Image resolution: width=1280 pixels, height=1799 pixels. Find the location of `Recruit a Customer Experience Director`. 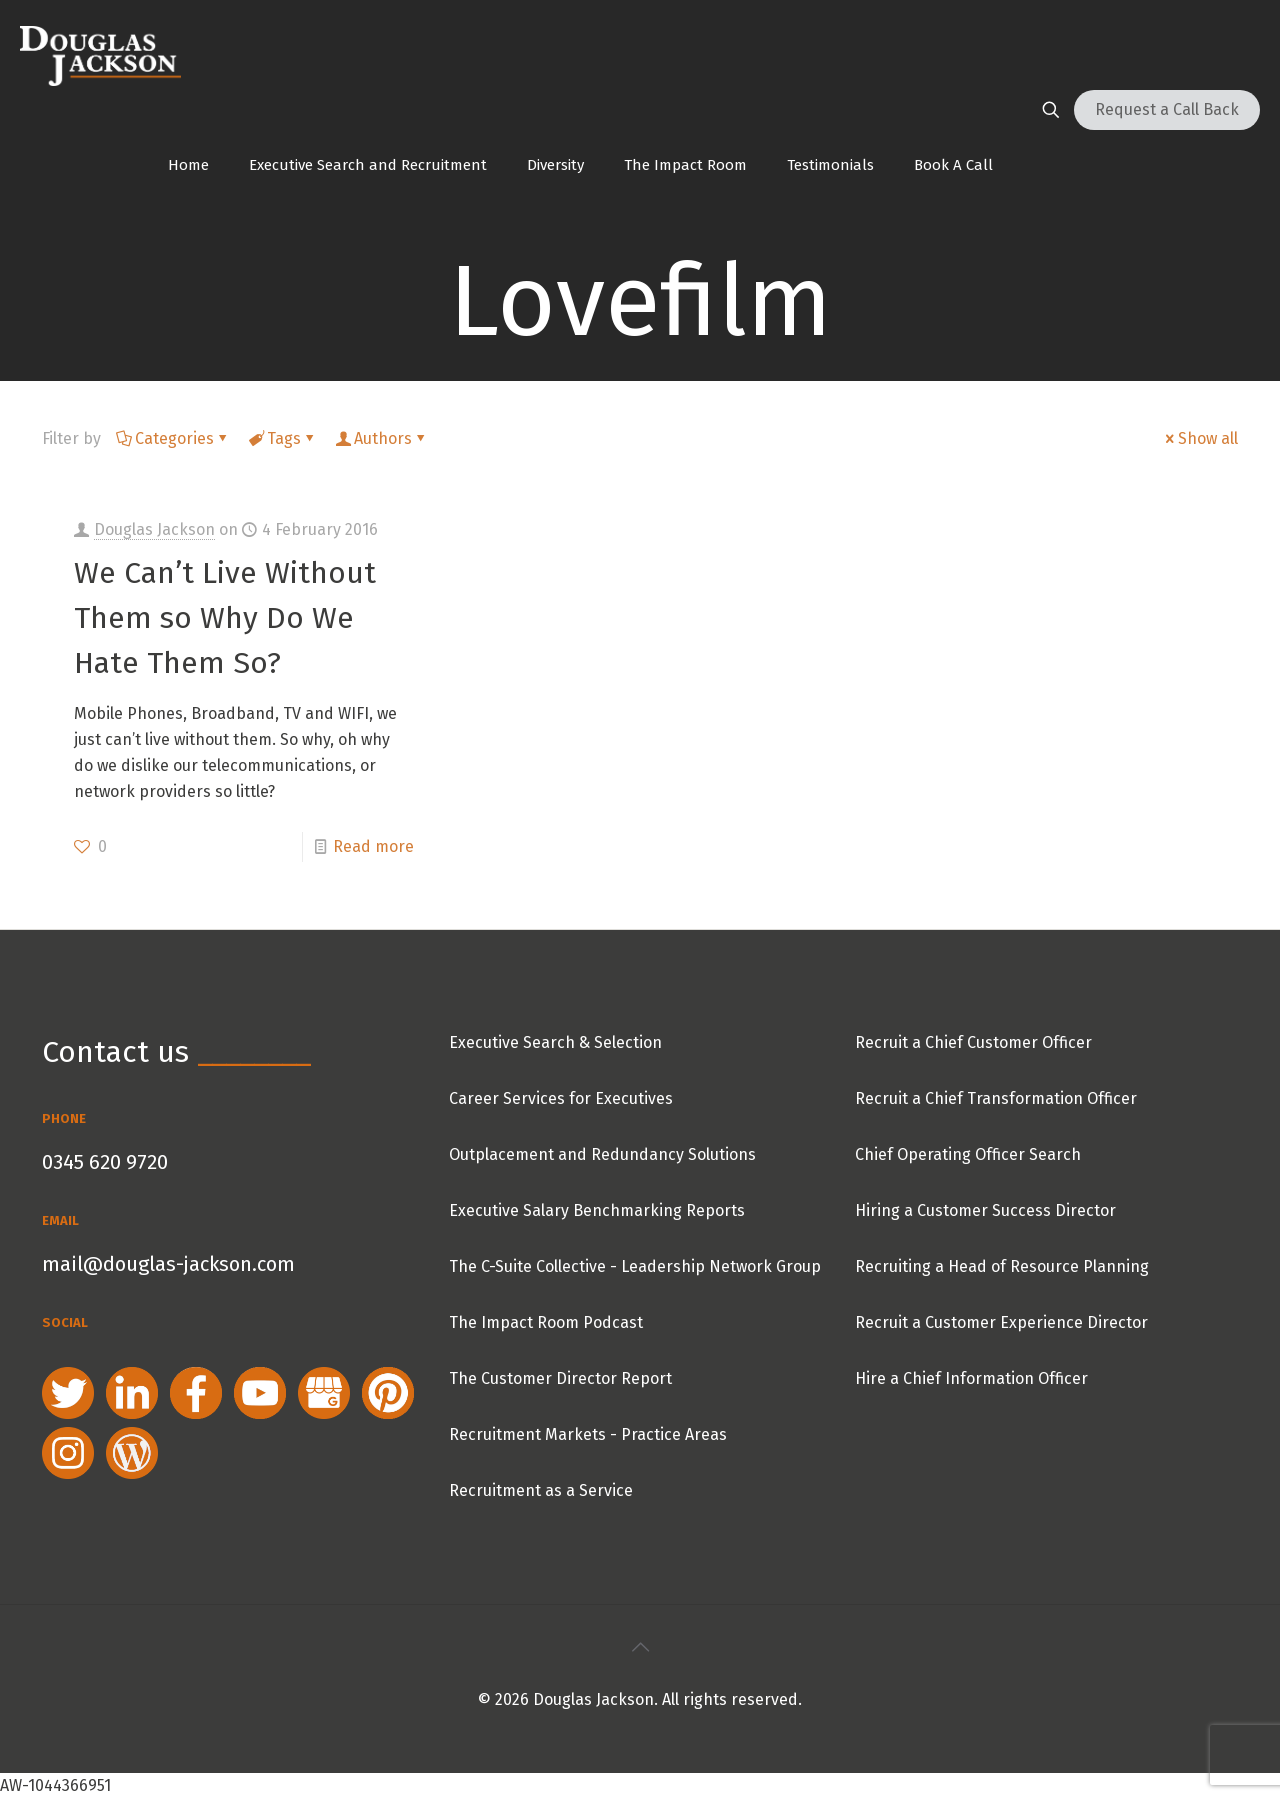

Recruit a Customer Experience Director is located at coordinates (1001, 1322).